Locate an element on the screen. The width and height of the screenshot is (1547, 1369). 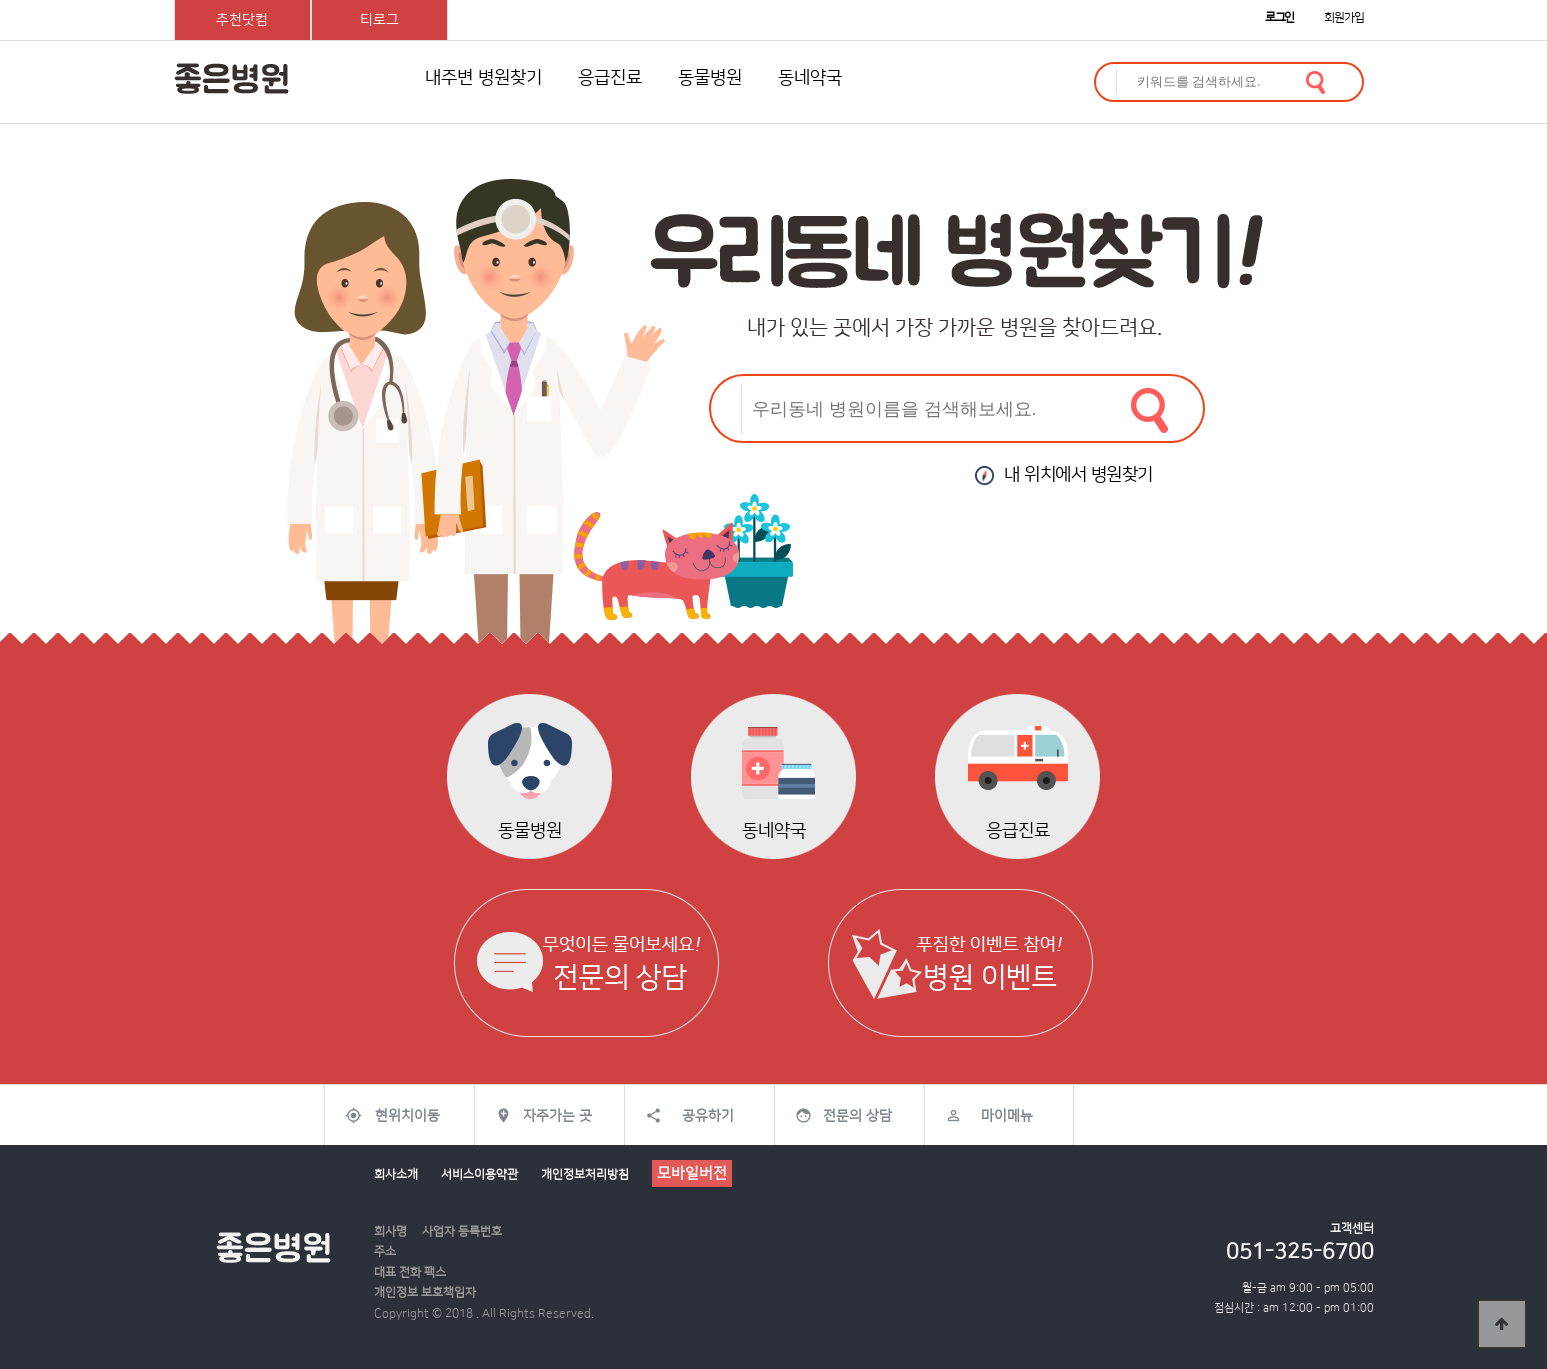
마이메뉴 is located at coordinates (1007, 1116).